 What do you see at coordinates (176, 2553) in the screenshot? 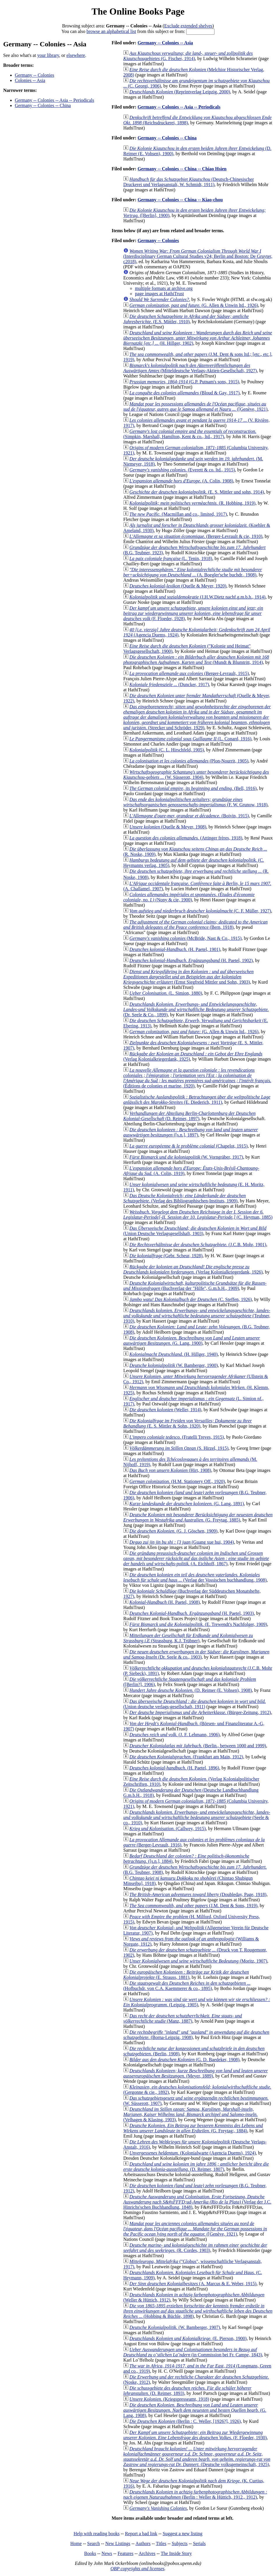
I see `The Inside Story` at bounding box center [176, 2553].